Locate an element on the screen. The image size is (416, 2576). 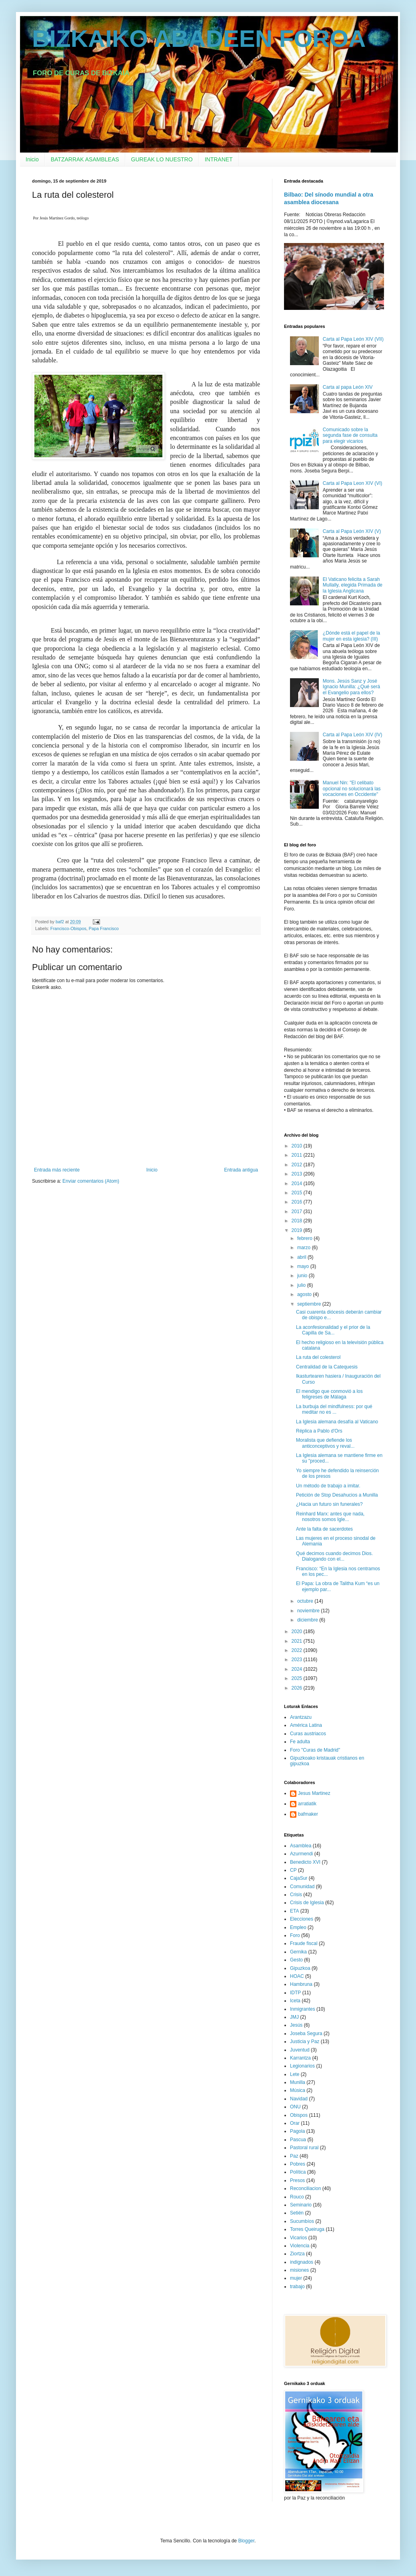
Pagola is located at coordinates (297, 2131).